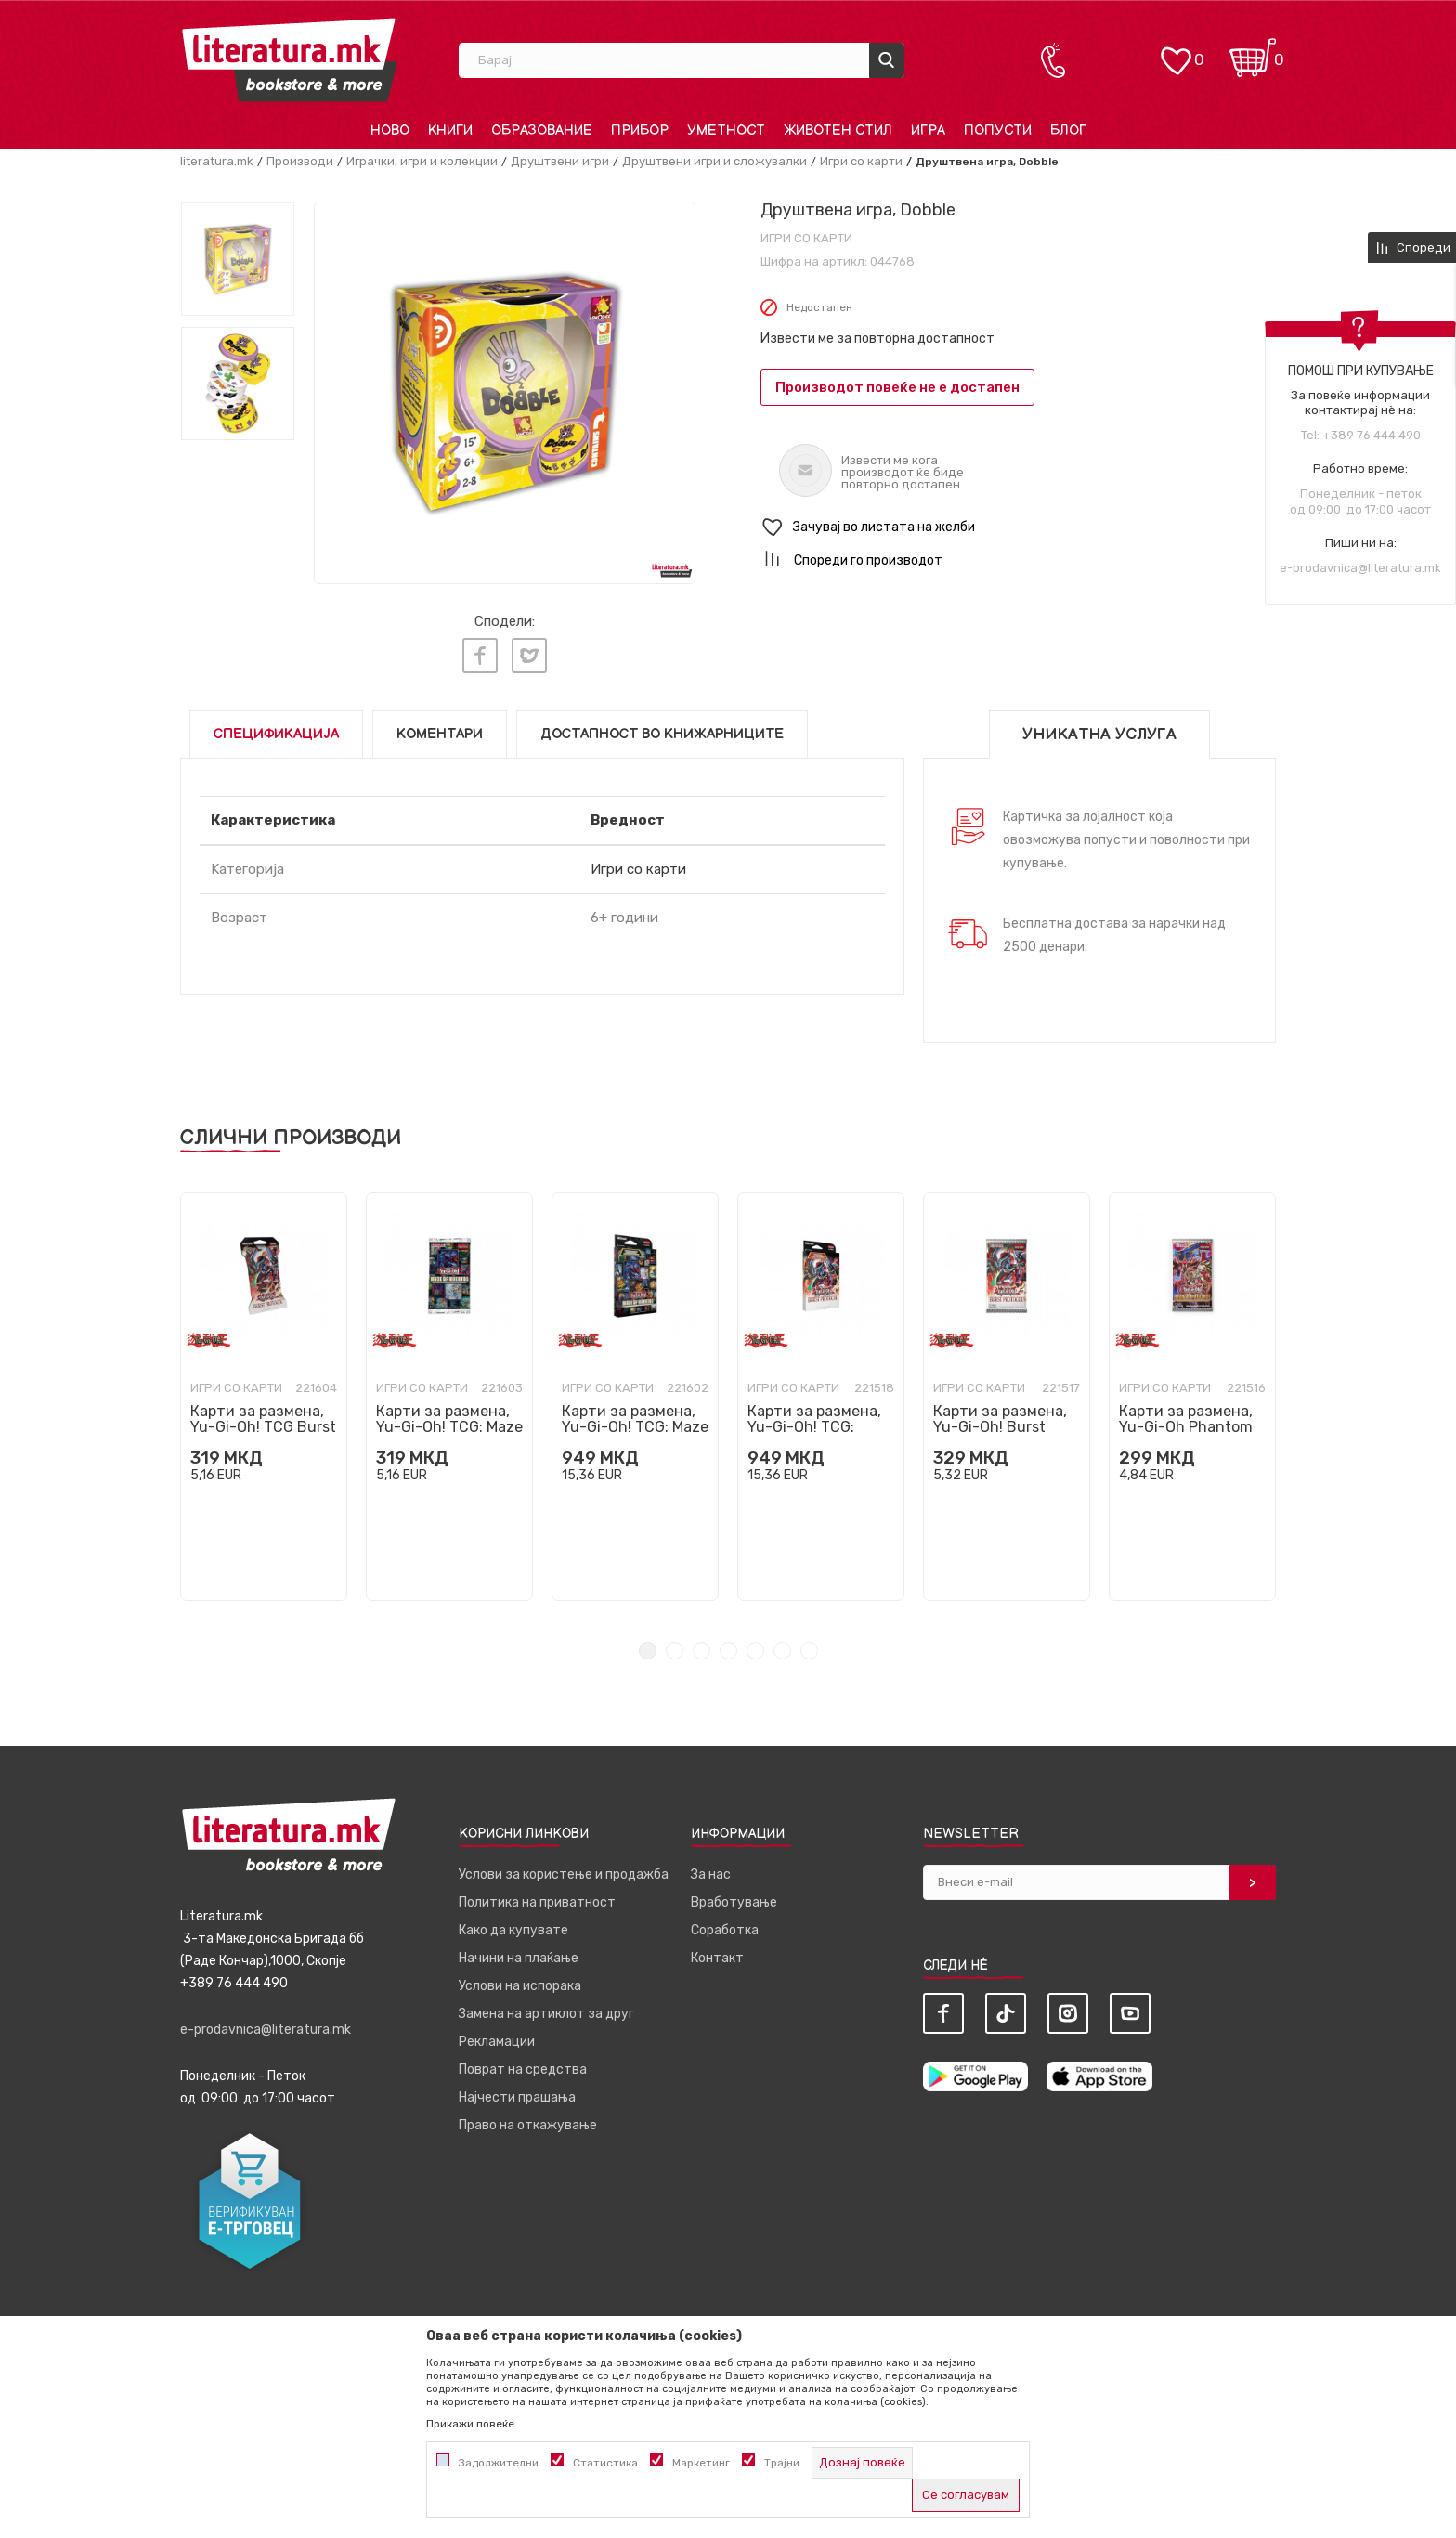  Describe the element at coordinates (662, 729) in the screenshot. I see `Достапност во книжарниците` at that location.